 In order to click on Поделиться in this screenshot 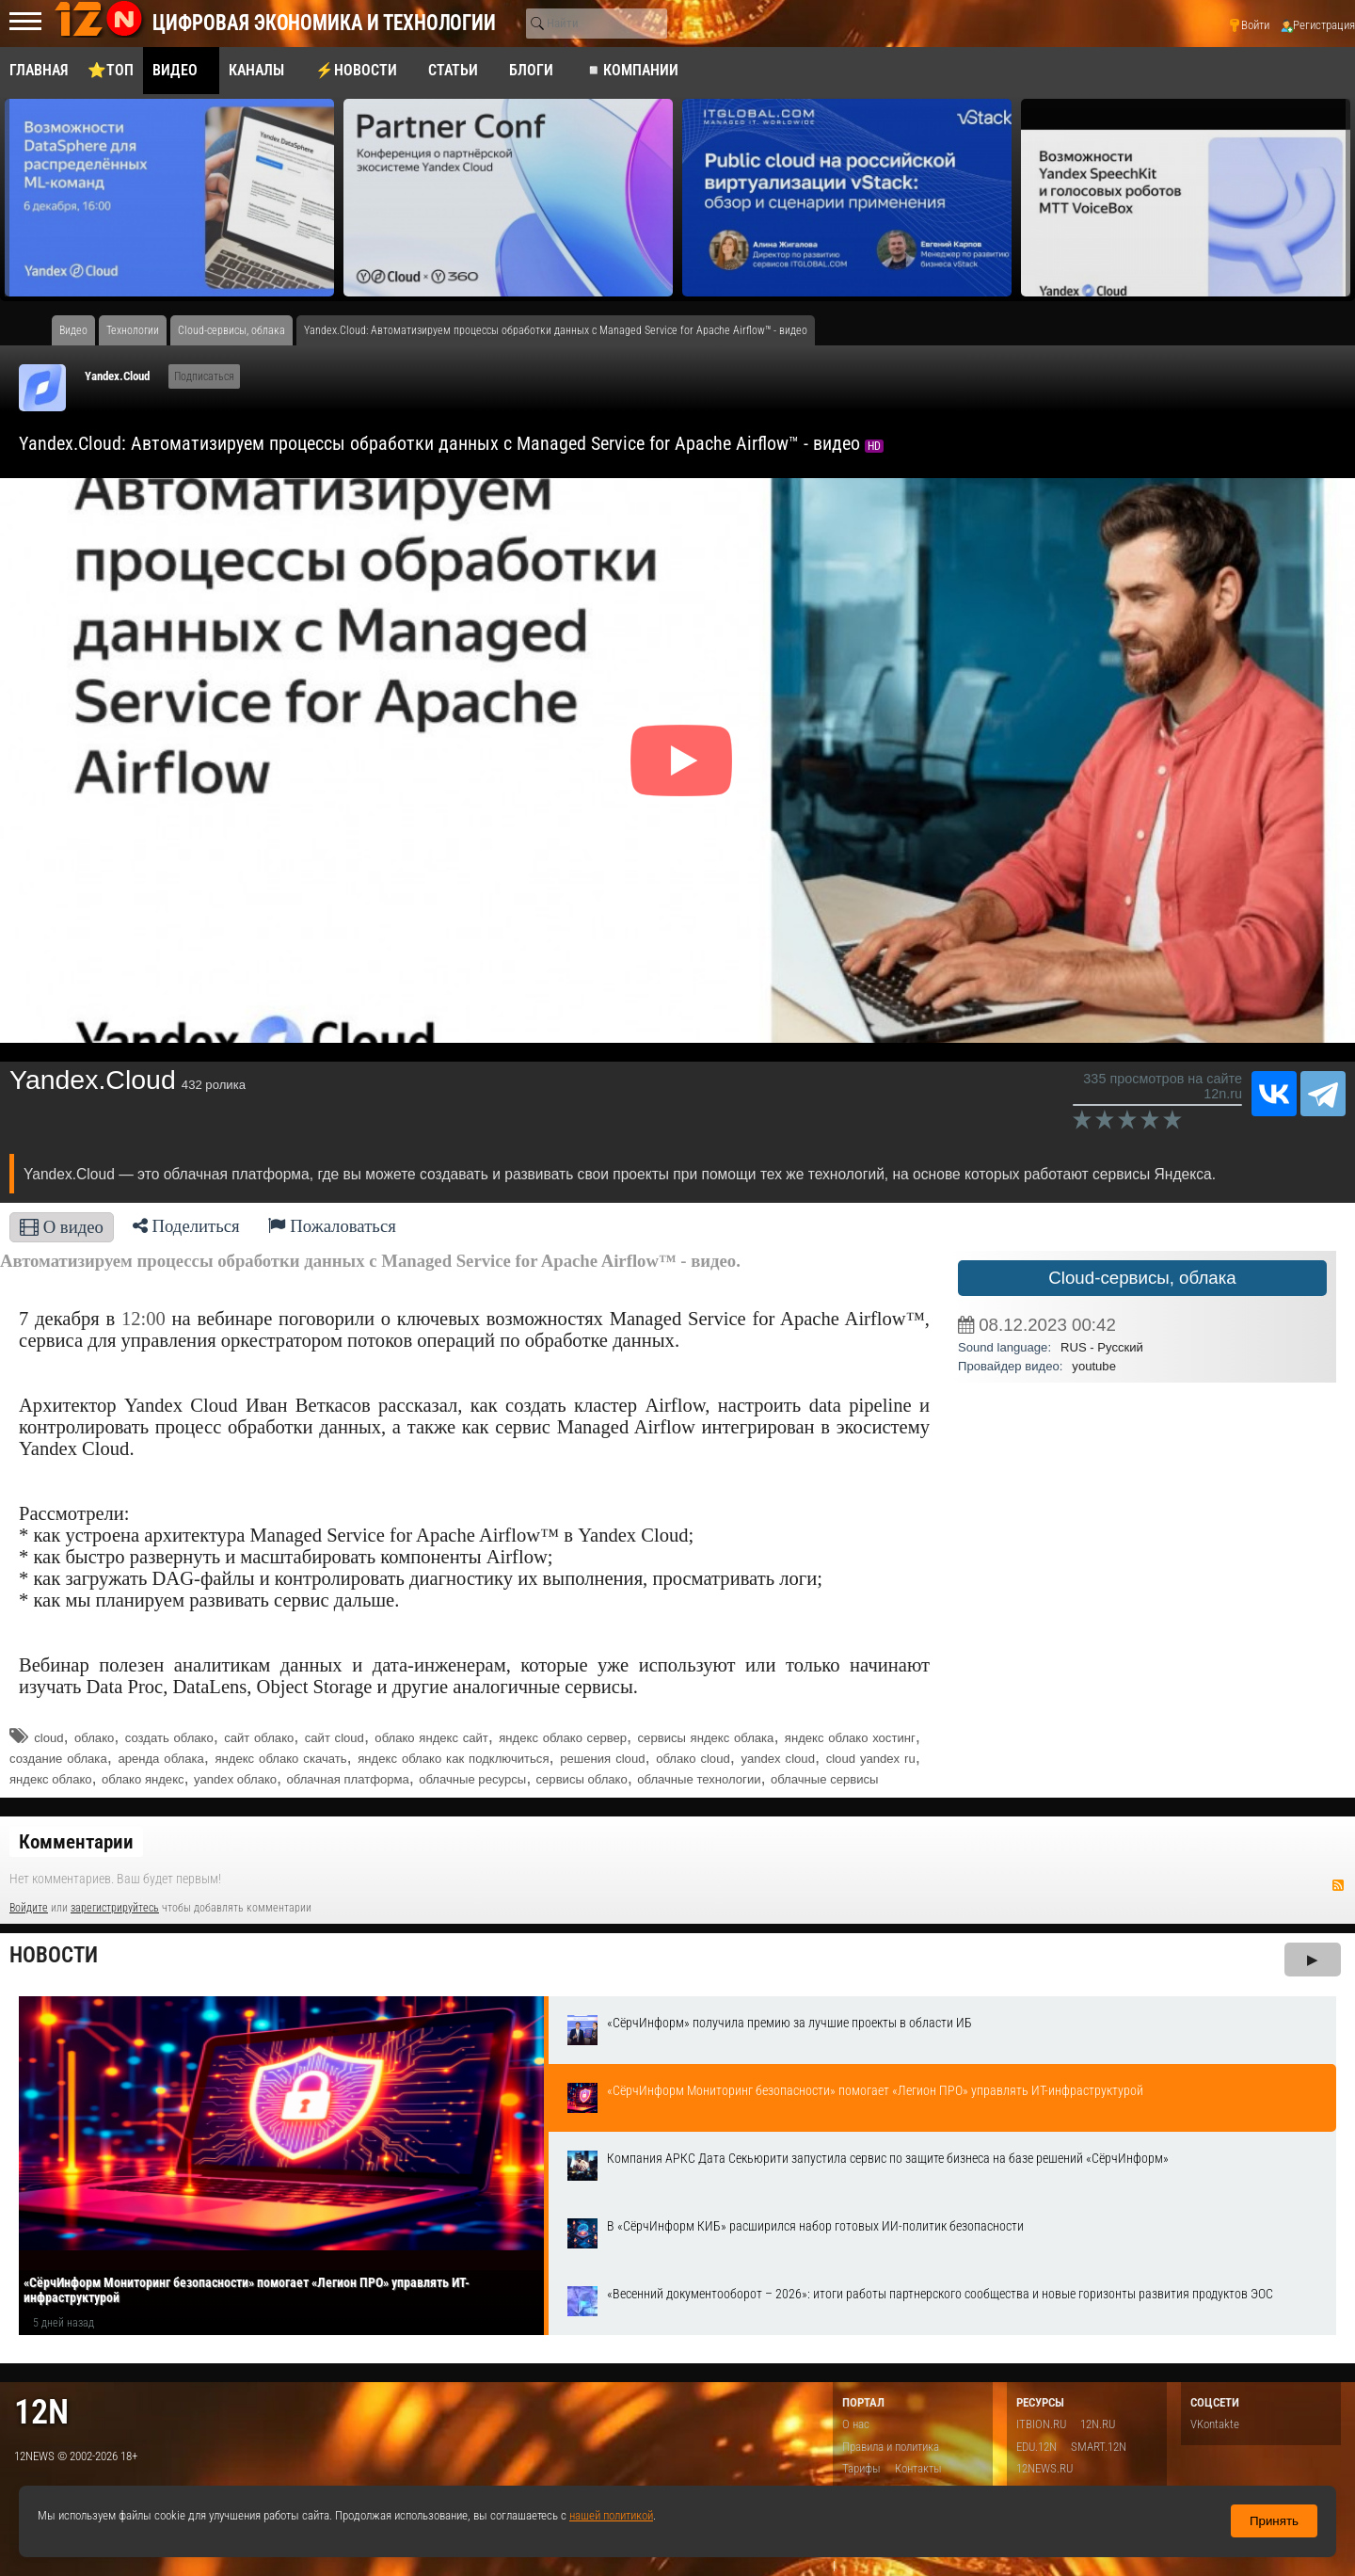, I will do `click(186, 1226)`.